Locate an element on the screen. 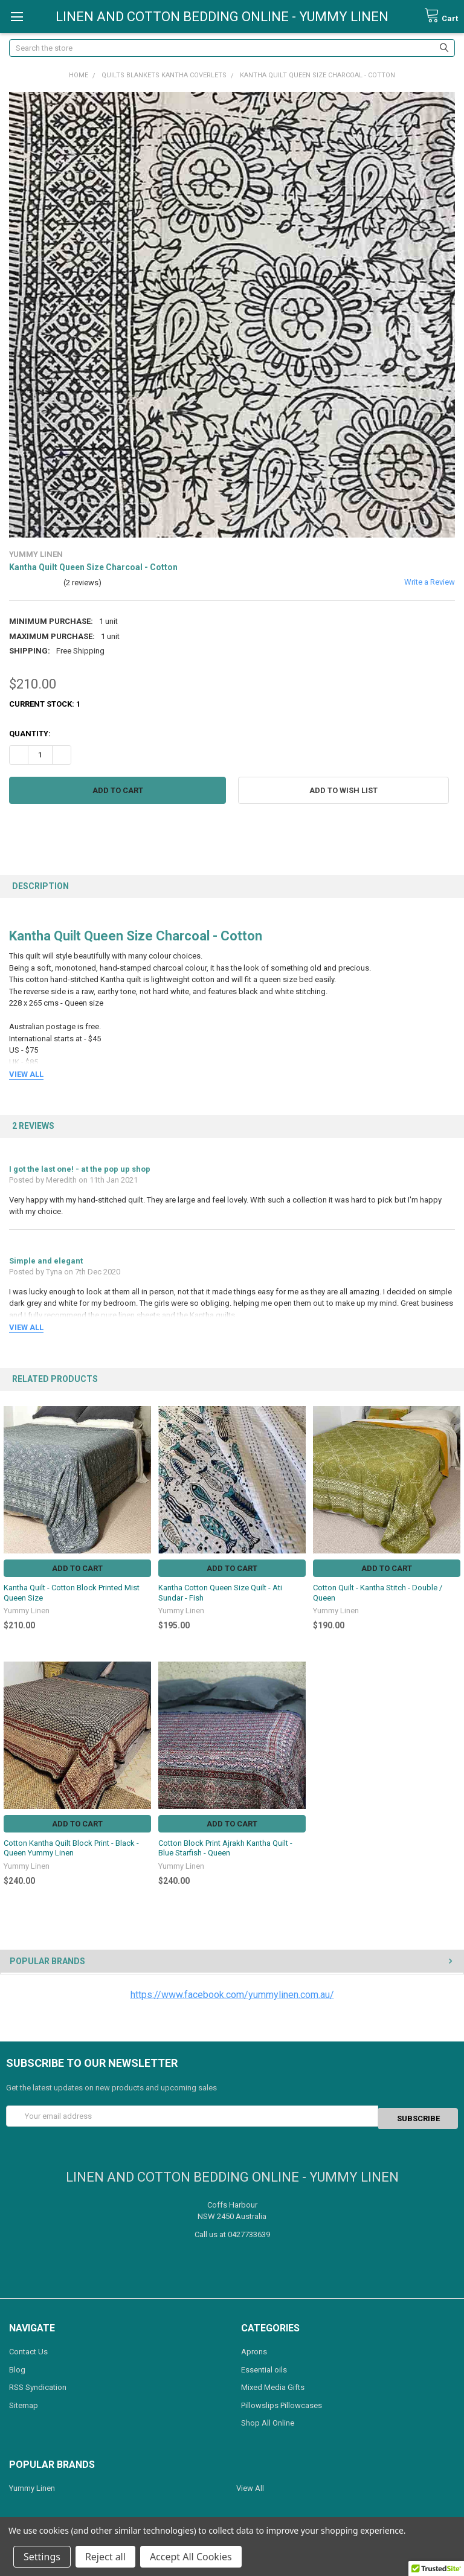  Blog is located at coordinates (17, 2367).